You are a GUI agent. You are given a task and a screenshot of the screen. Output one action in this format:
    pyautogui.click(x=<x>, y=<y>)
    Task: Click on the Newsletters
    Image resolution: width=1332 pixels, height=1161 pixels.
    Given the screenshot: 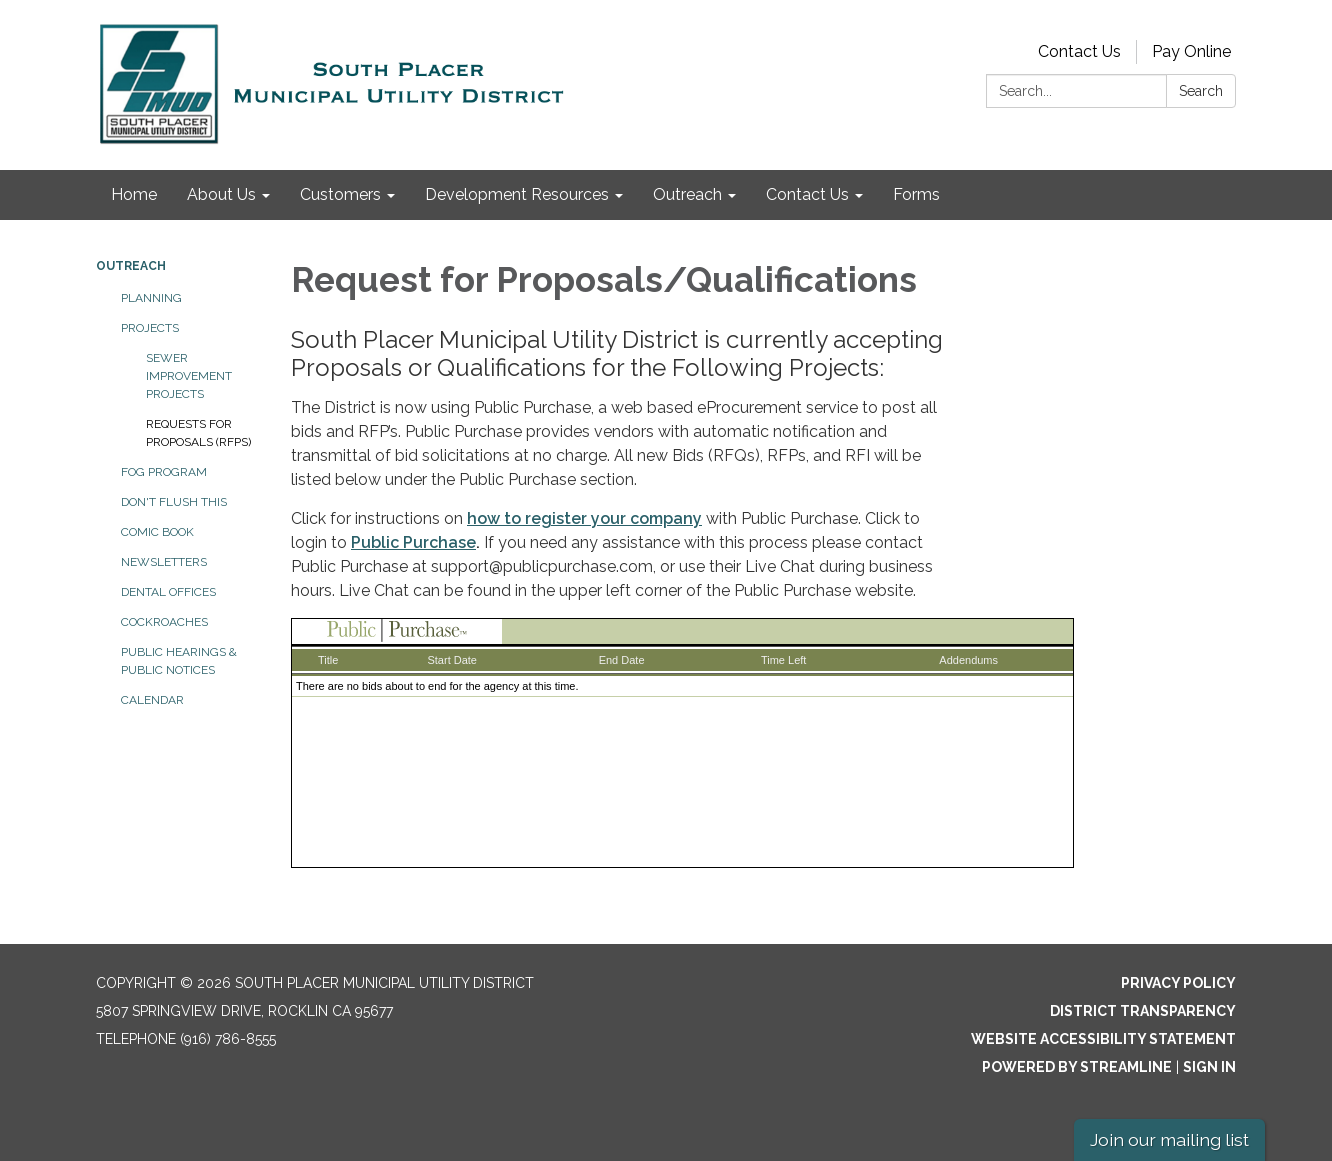 What is the action you would take?
    pyautogui.click(x=164, y=562)
    